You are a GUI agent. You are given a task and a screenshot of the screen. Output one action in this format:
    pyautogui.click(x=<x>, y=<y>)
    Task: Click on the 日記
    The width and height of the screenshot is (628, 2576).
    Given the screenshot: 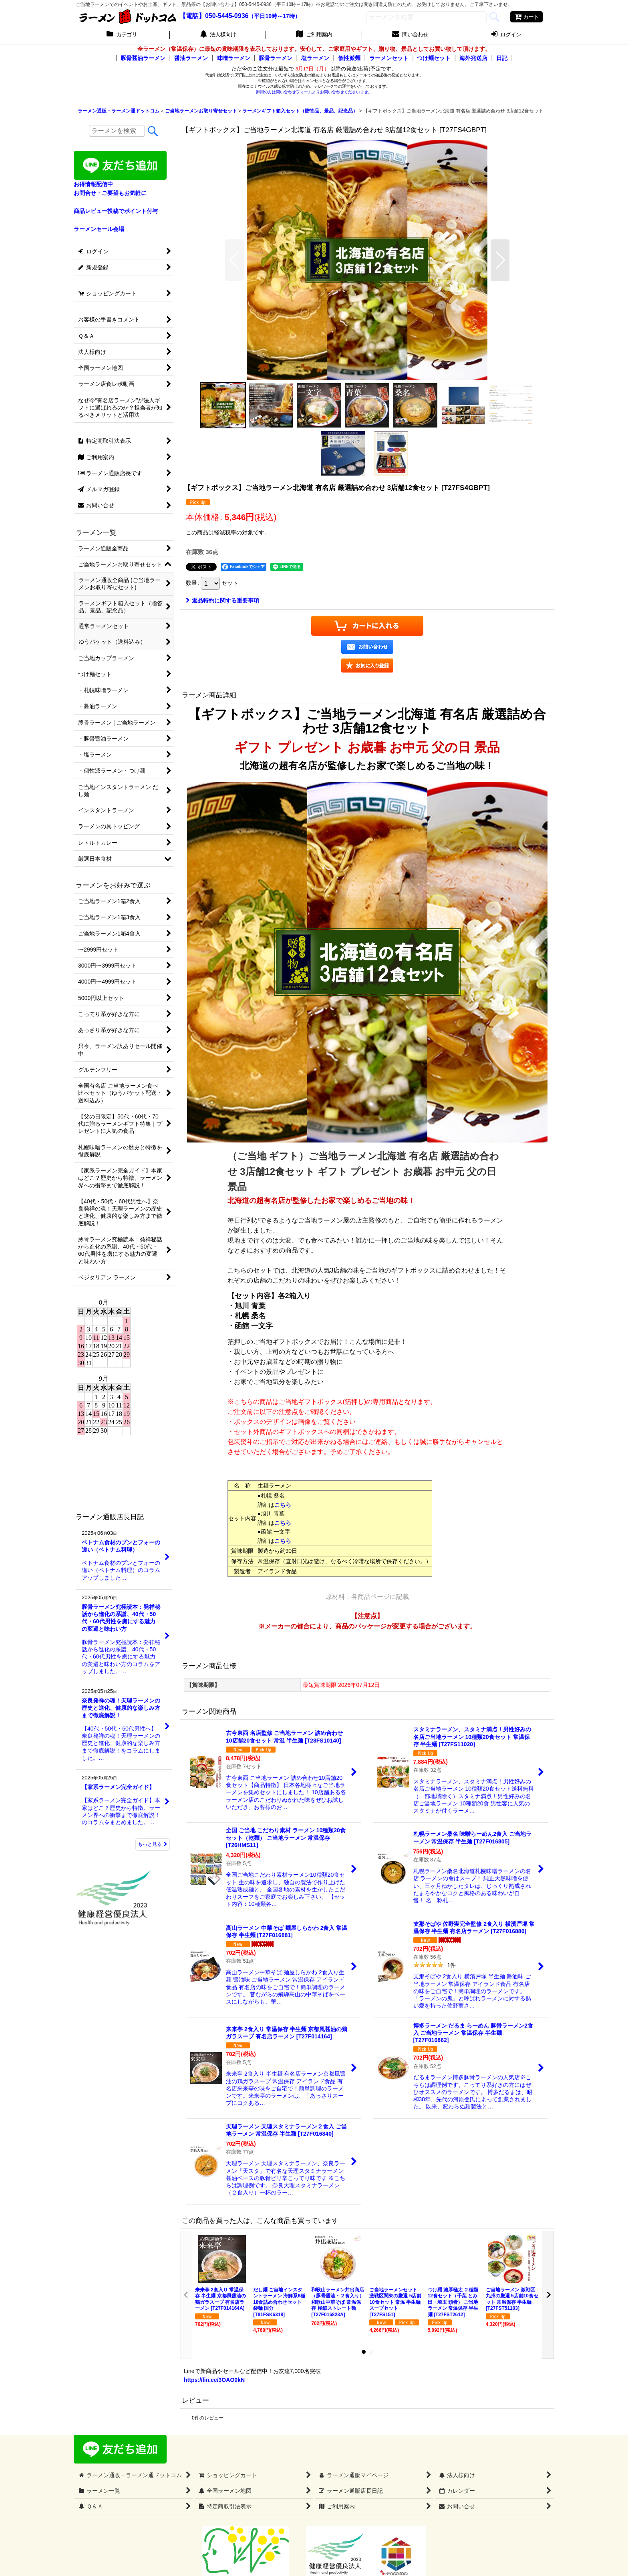 What is the action you would take?
    pyautogui.click(x=501, y=58)
    